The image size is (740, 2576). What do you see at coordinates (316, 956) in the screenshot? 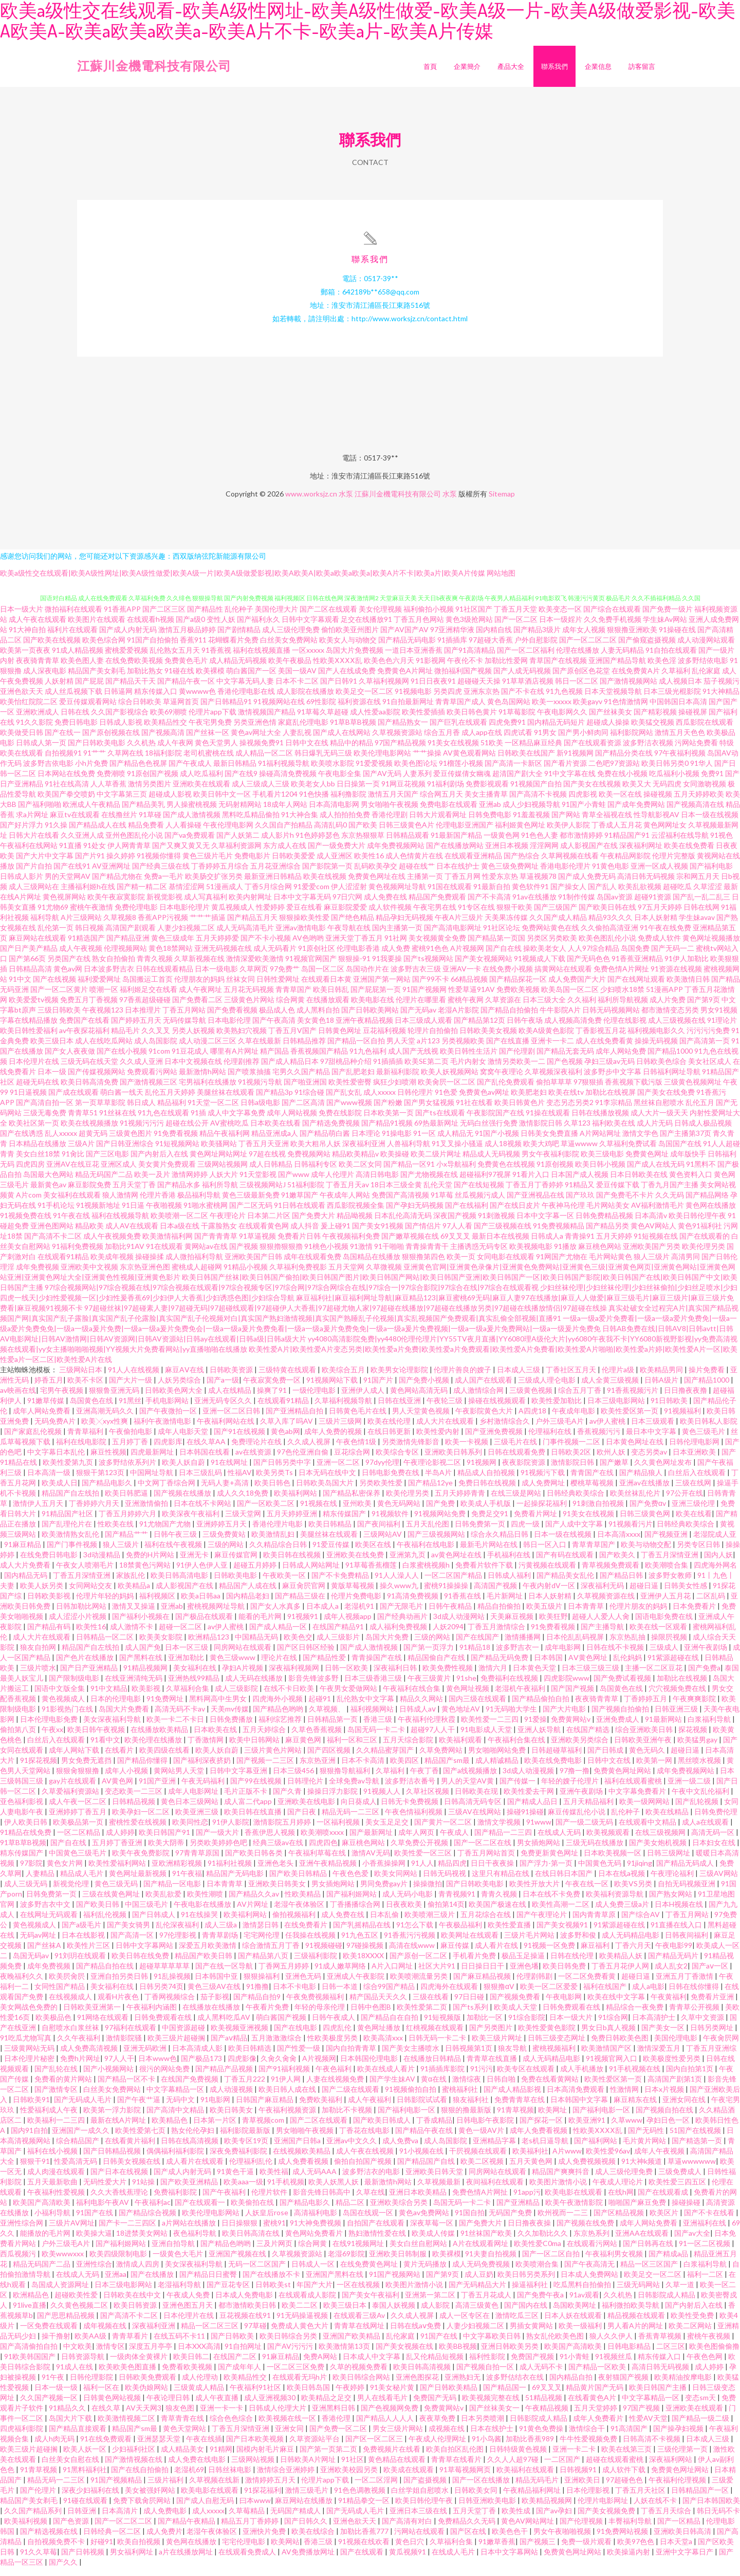
I see `91原创社区` at bounding box center [316, 956].